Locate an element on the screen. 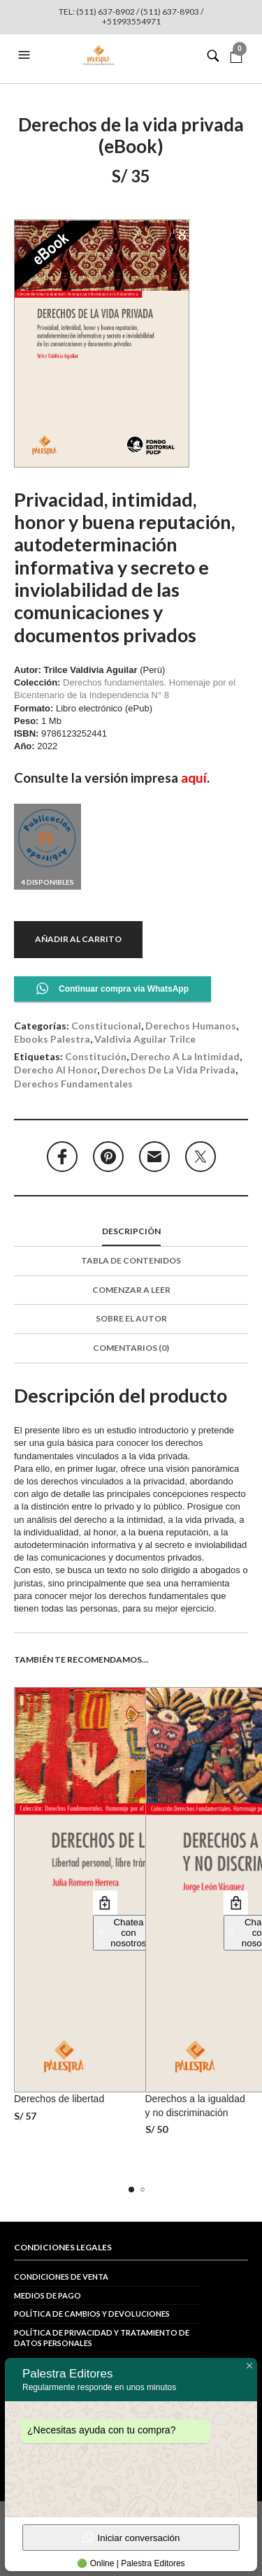  Comentarios (0) is located at coordinates (131, 1348).